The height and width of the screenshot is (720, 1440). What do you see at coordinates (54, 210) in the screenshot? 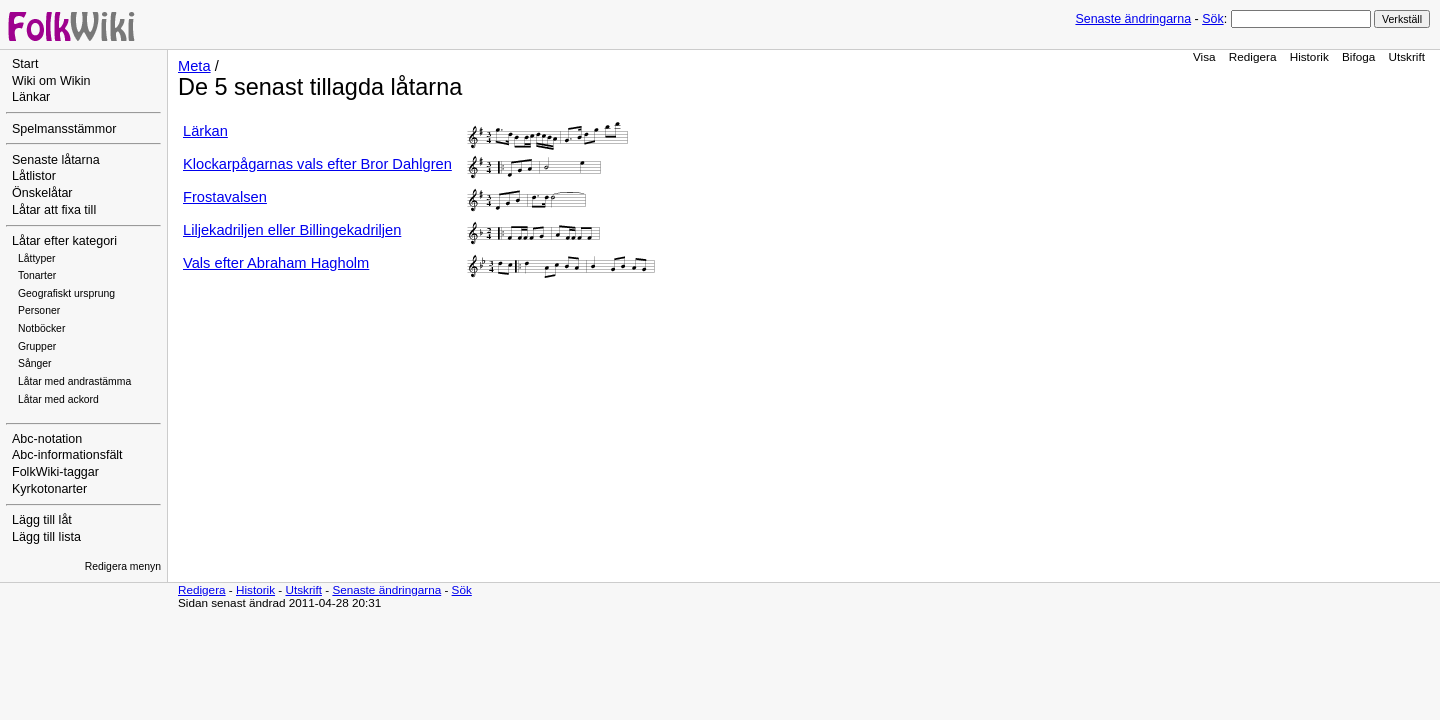
I see `Låtar att fixa till` at bounding box center [54, 210].